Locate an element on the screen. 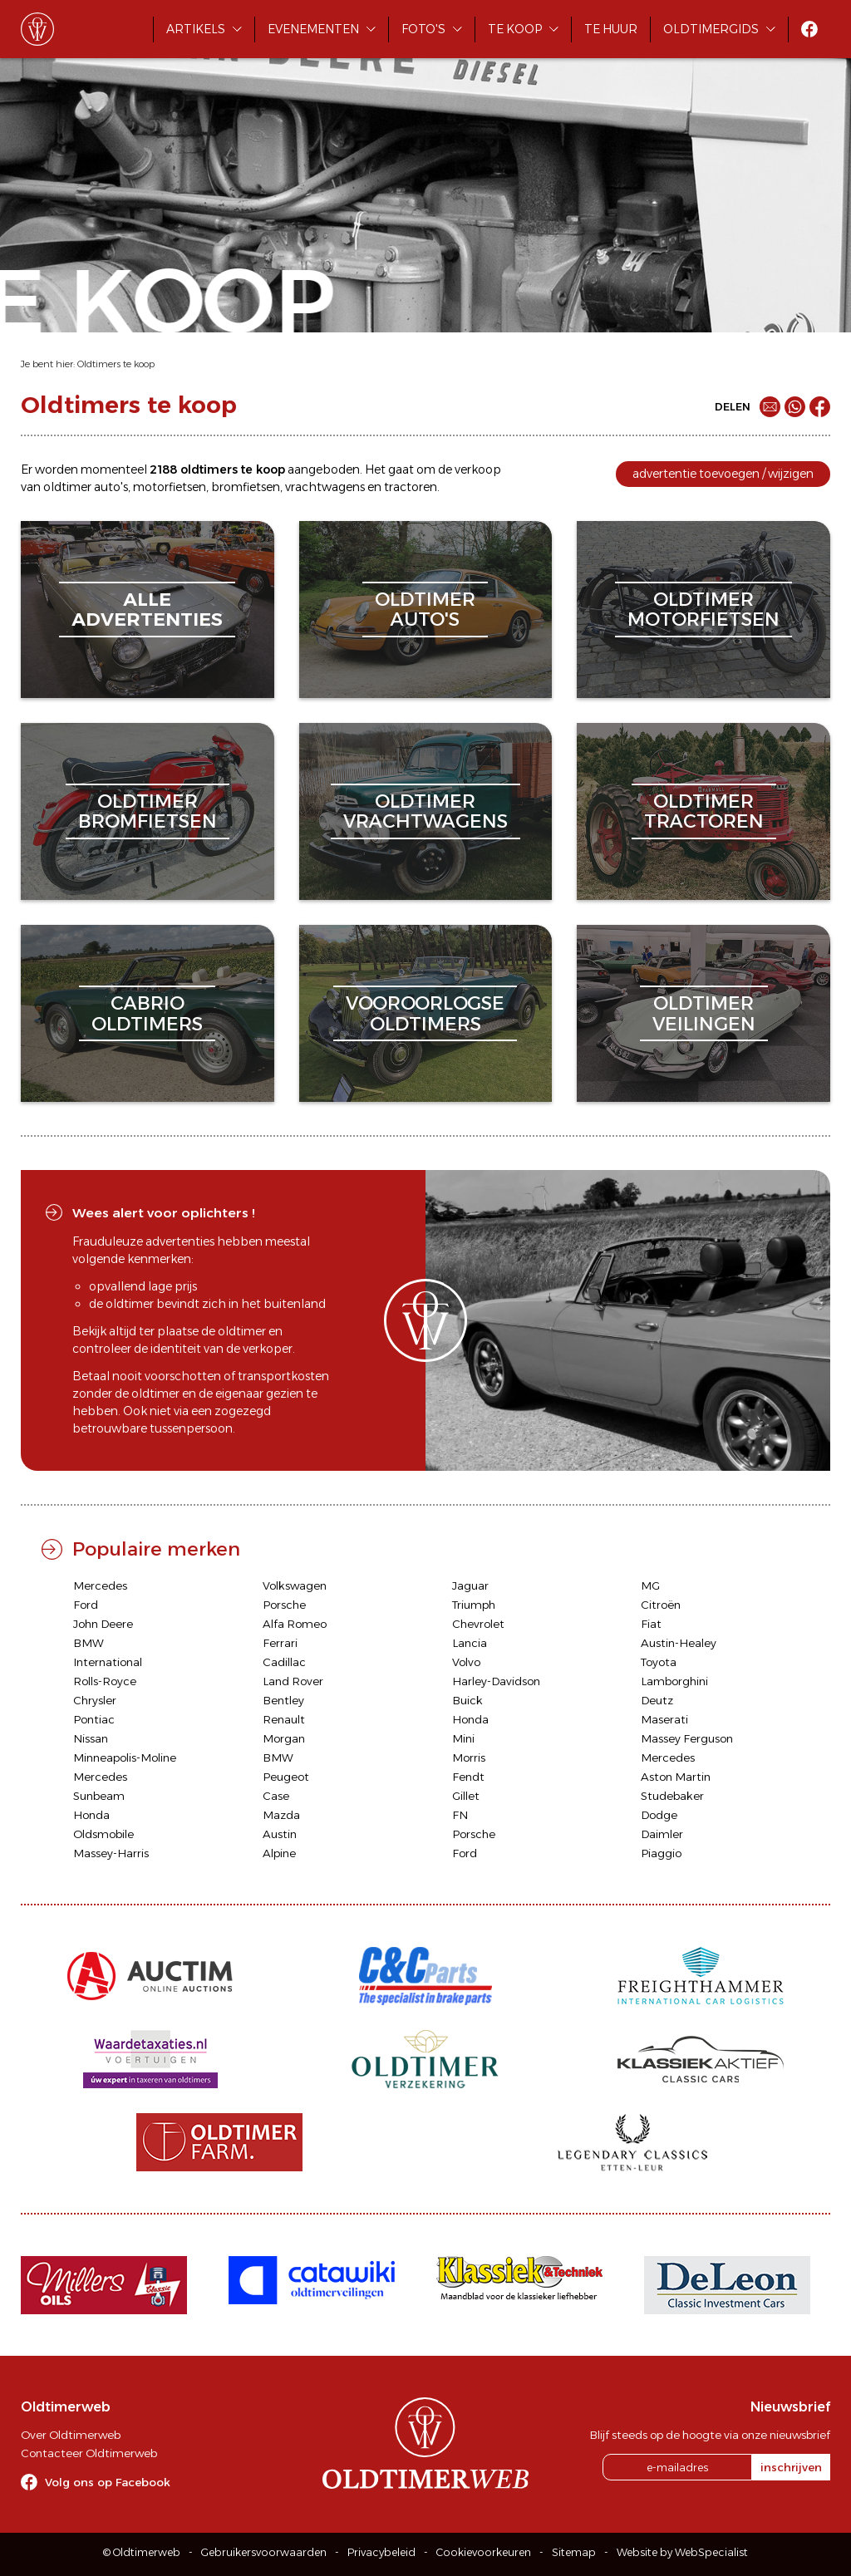  oldtimermotorfietsen is located at coordinates (703, 609).